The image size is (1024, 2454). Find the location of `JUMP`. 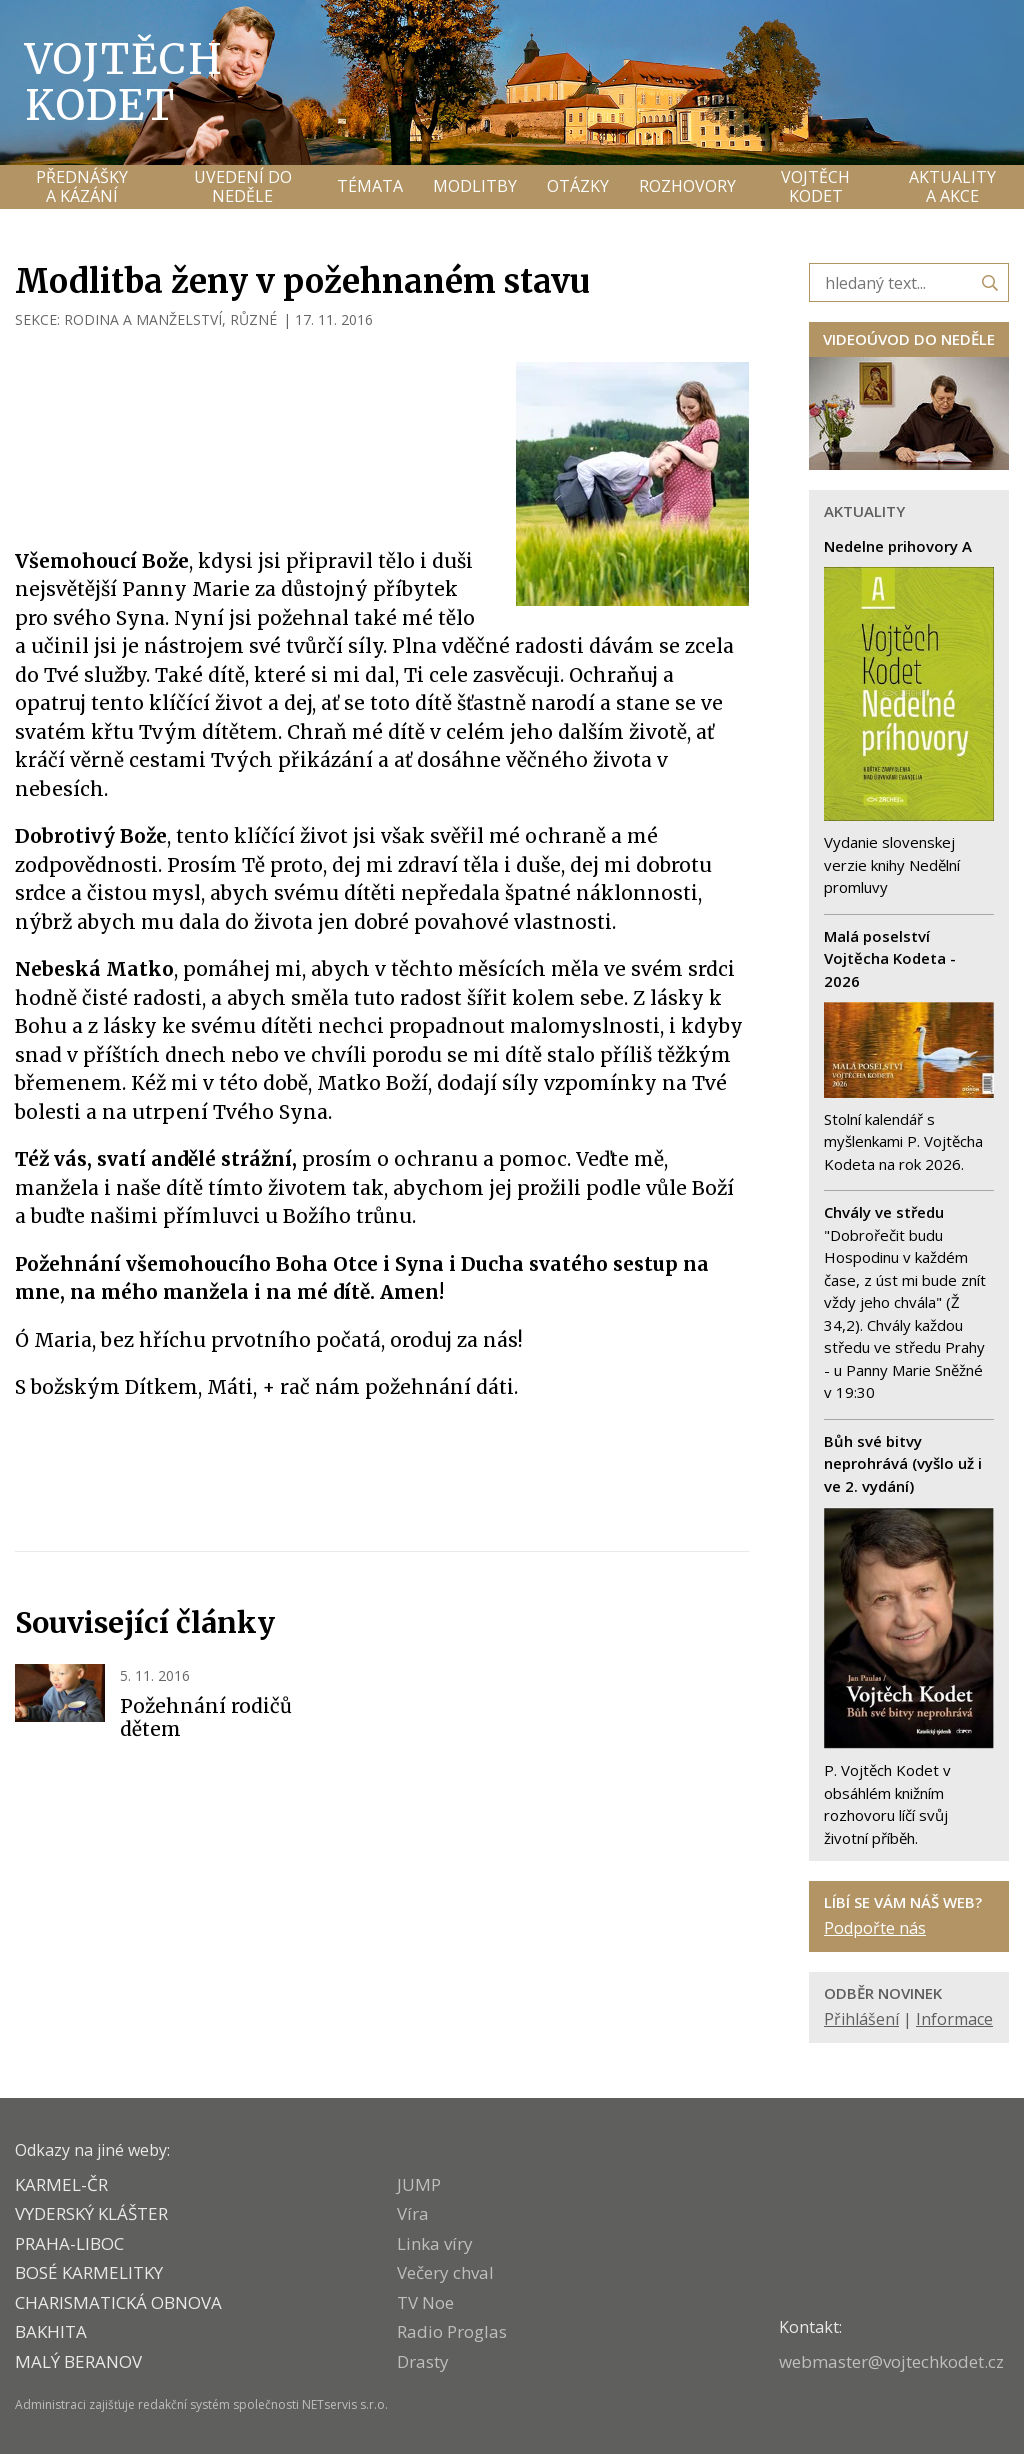

JUMP is located at coordinates (419, 2184).